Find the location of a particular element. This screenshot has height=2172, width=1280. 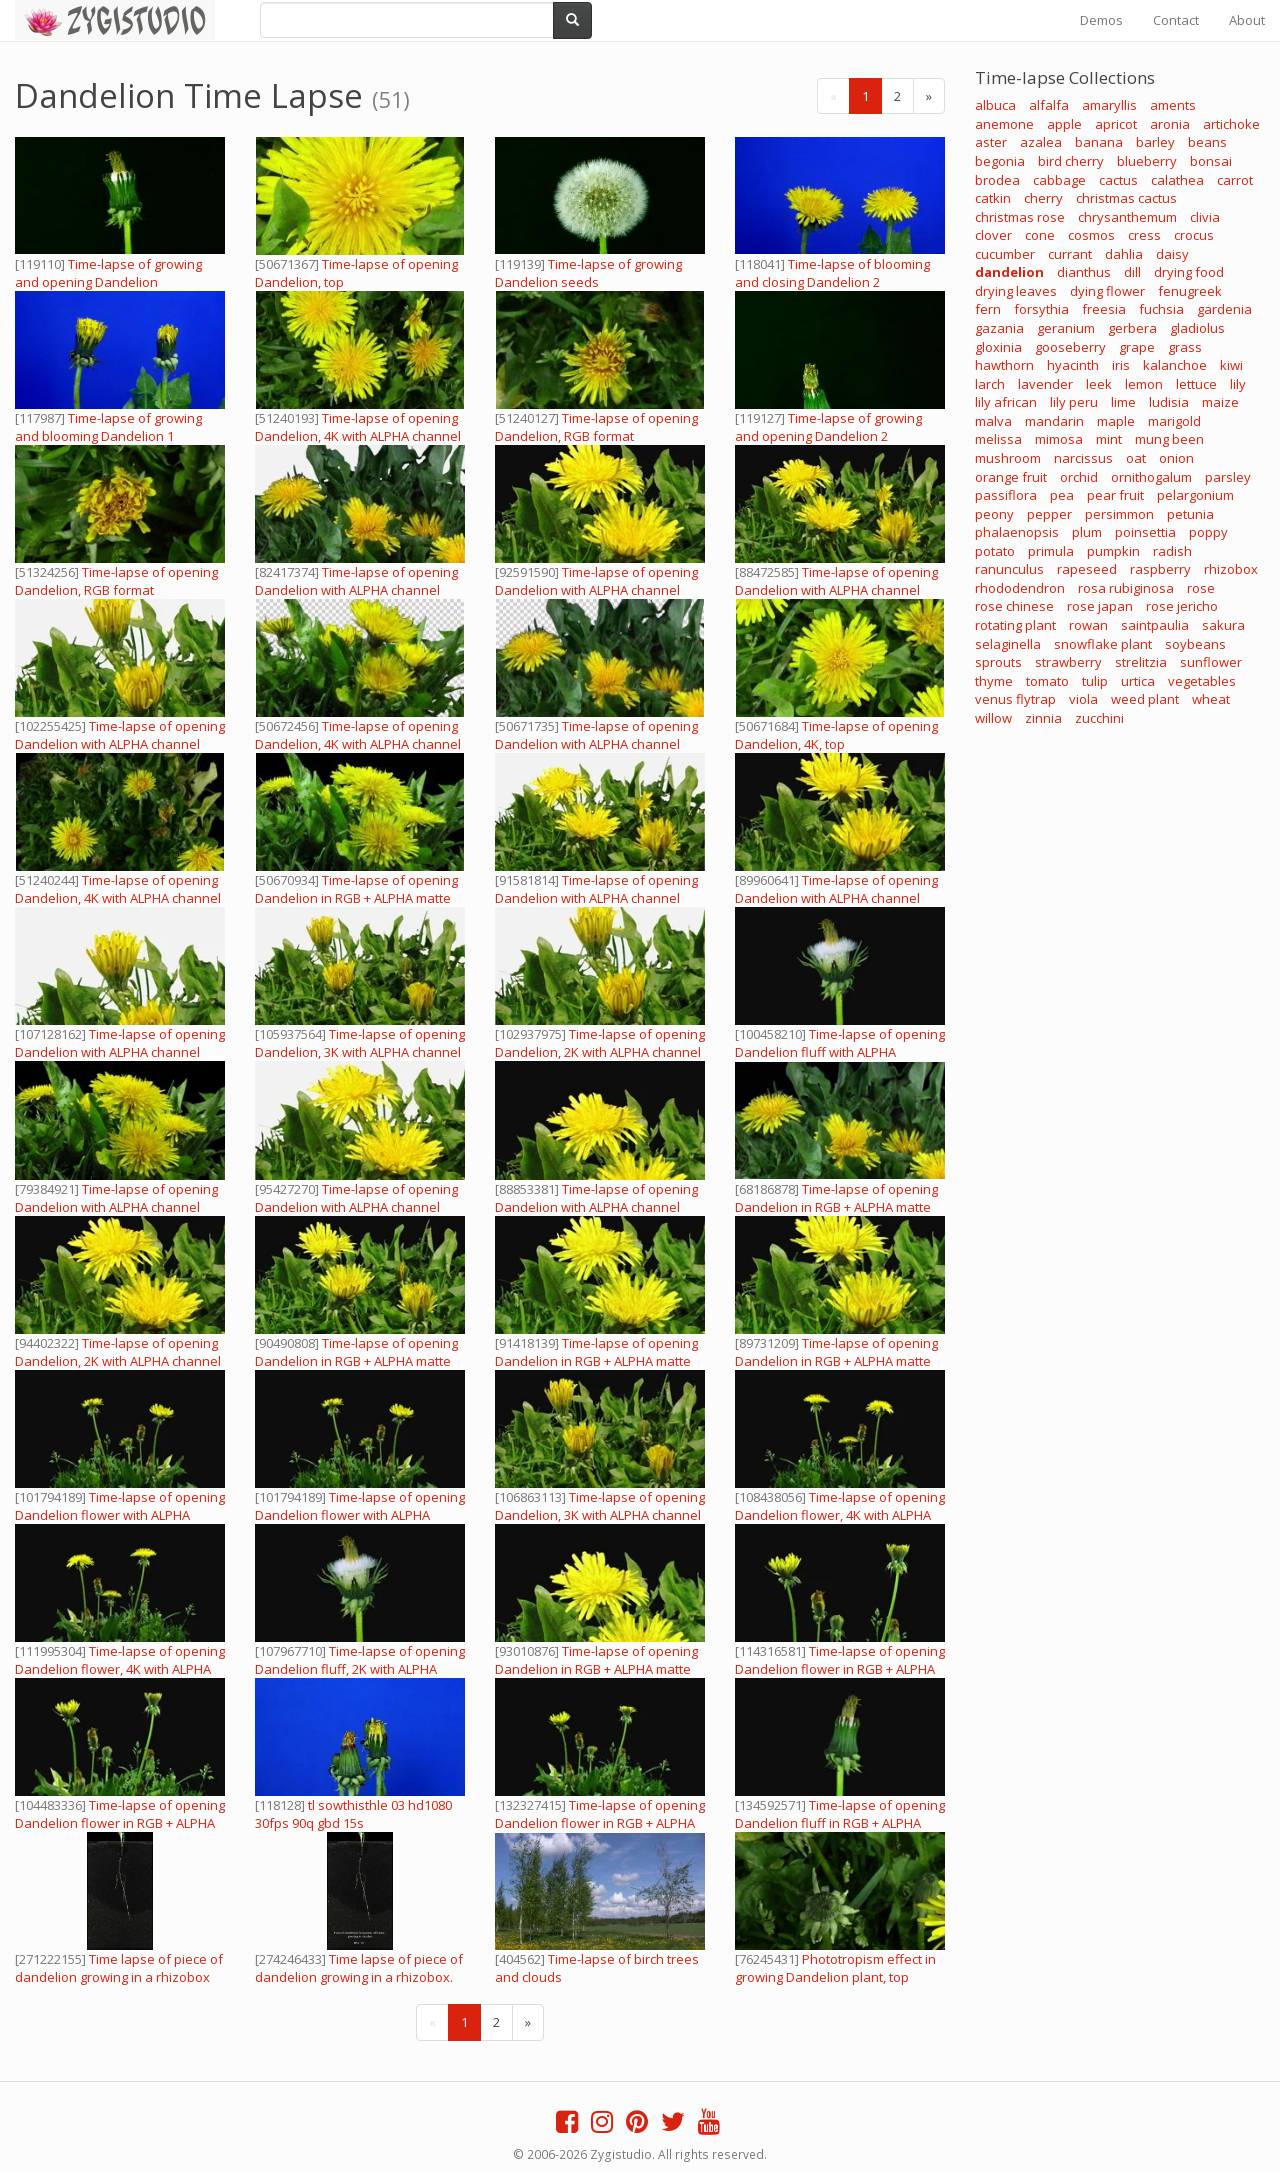

Time-lapse of opening Dandelion, RGB format is located at coordinates (596, 427).